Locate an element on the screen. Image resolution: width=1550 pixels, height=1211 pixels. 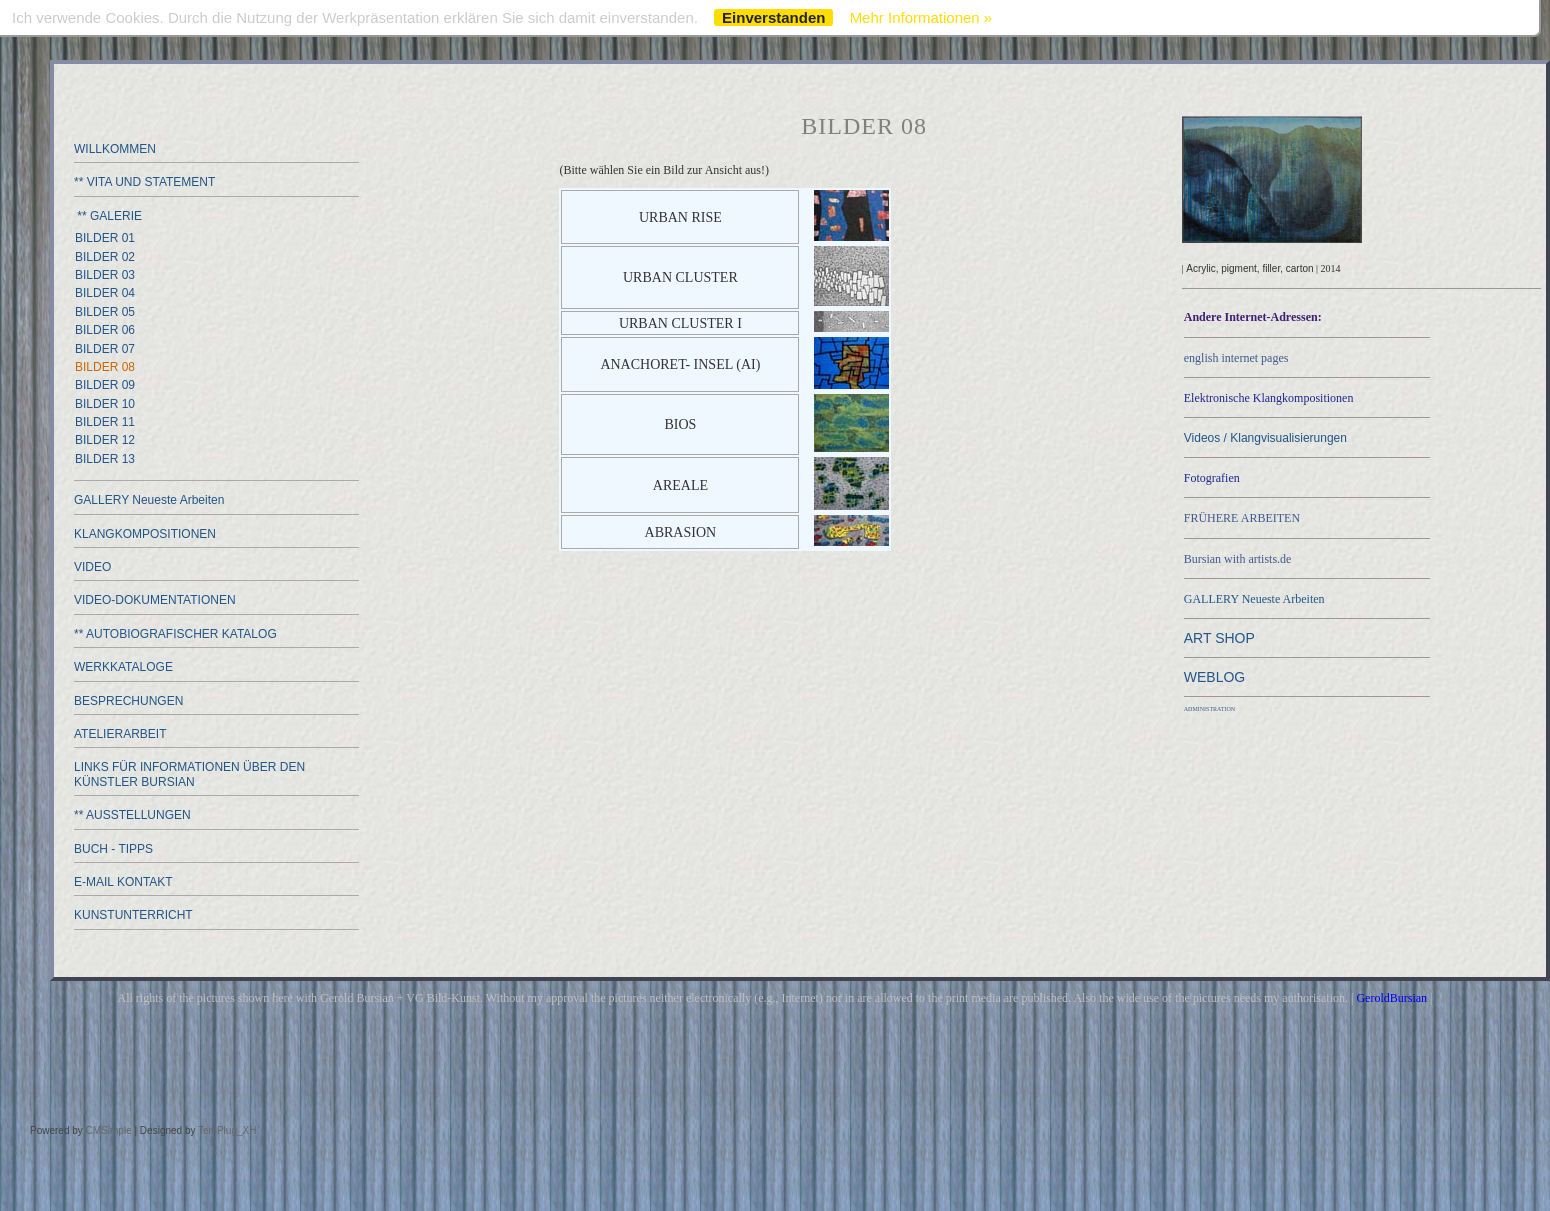
BILDER 12 is located at coordinates (105, 440).